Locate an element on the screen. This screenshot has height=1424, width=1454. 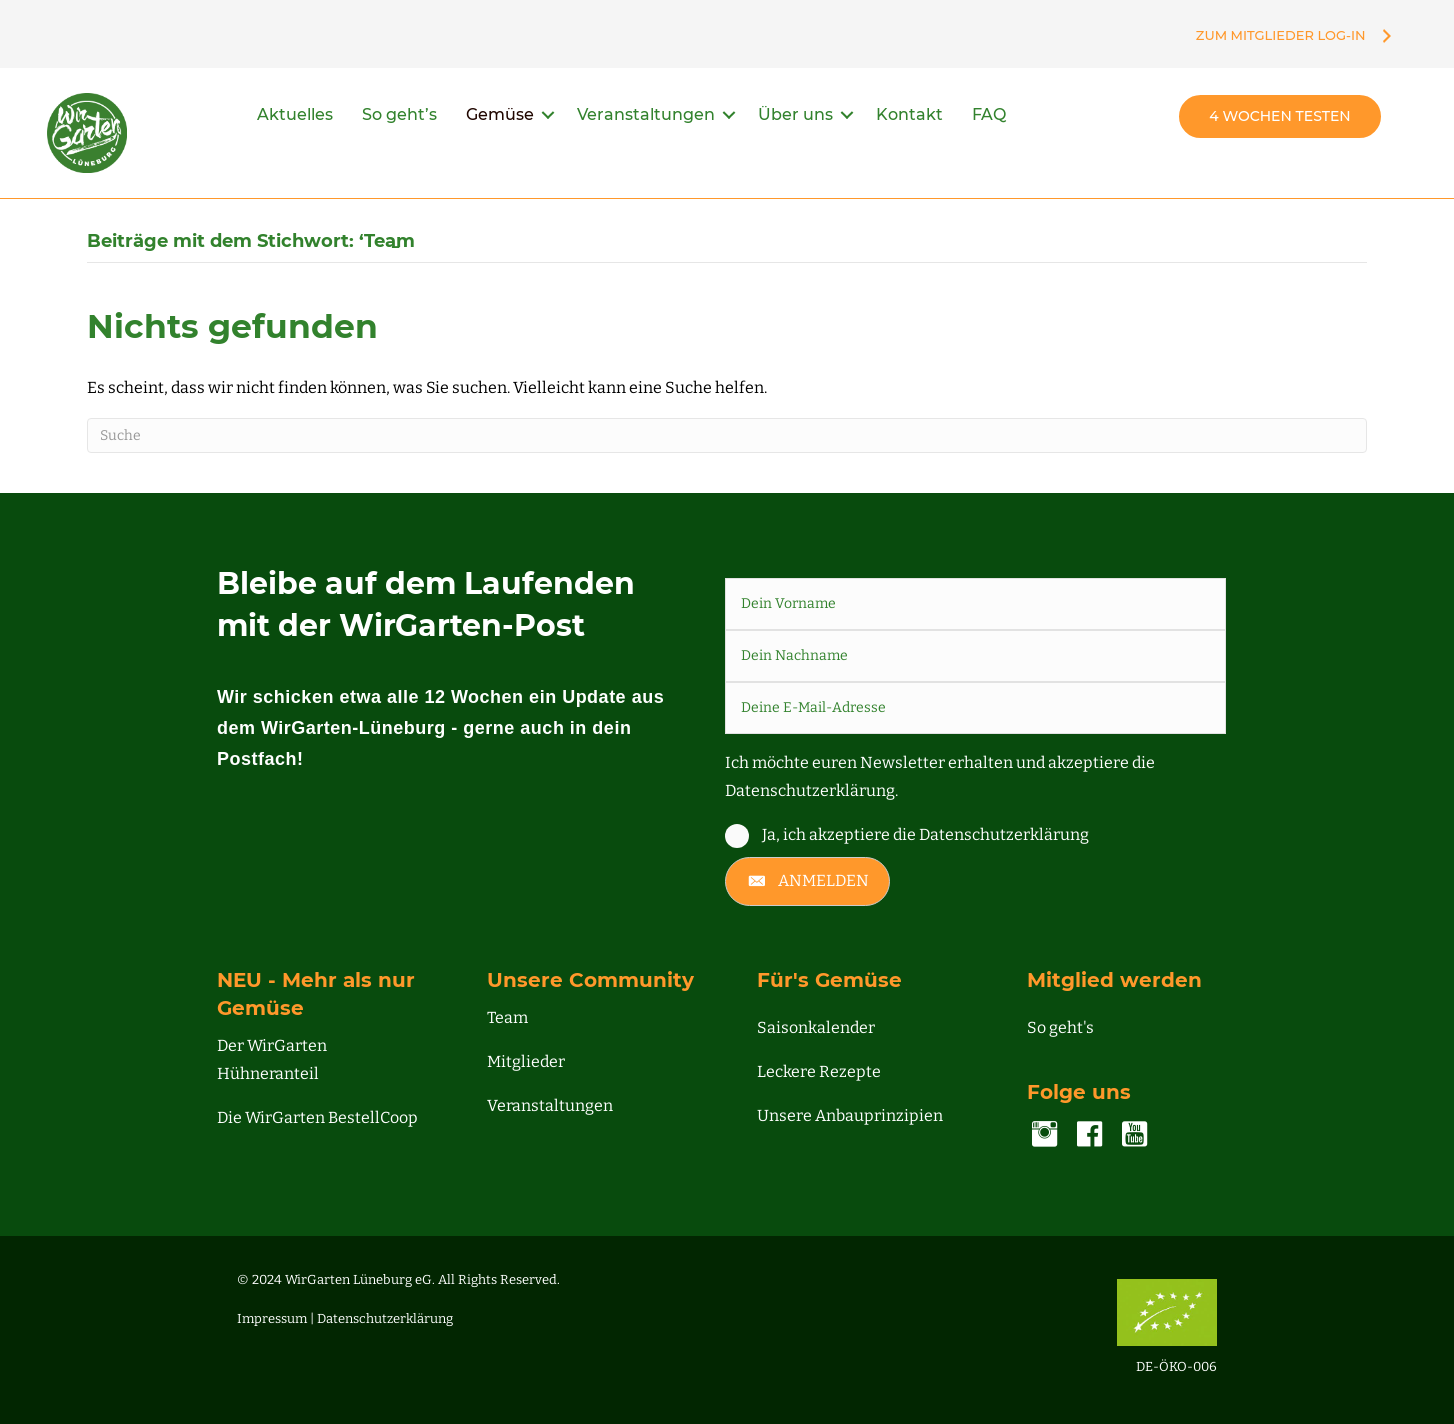
Über uns [menuitem] is located at coordinates (795, 114).